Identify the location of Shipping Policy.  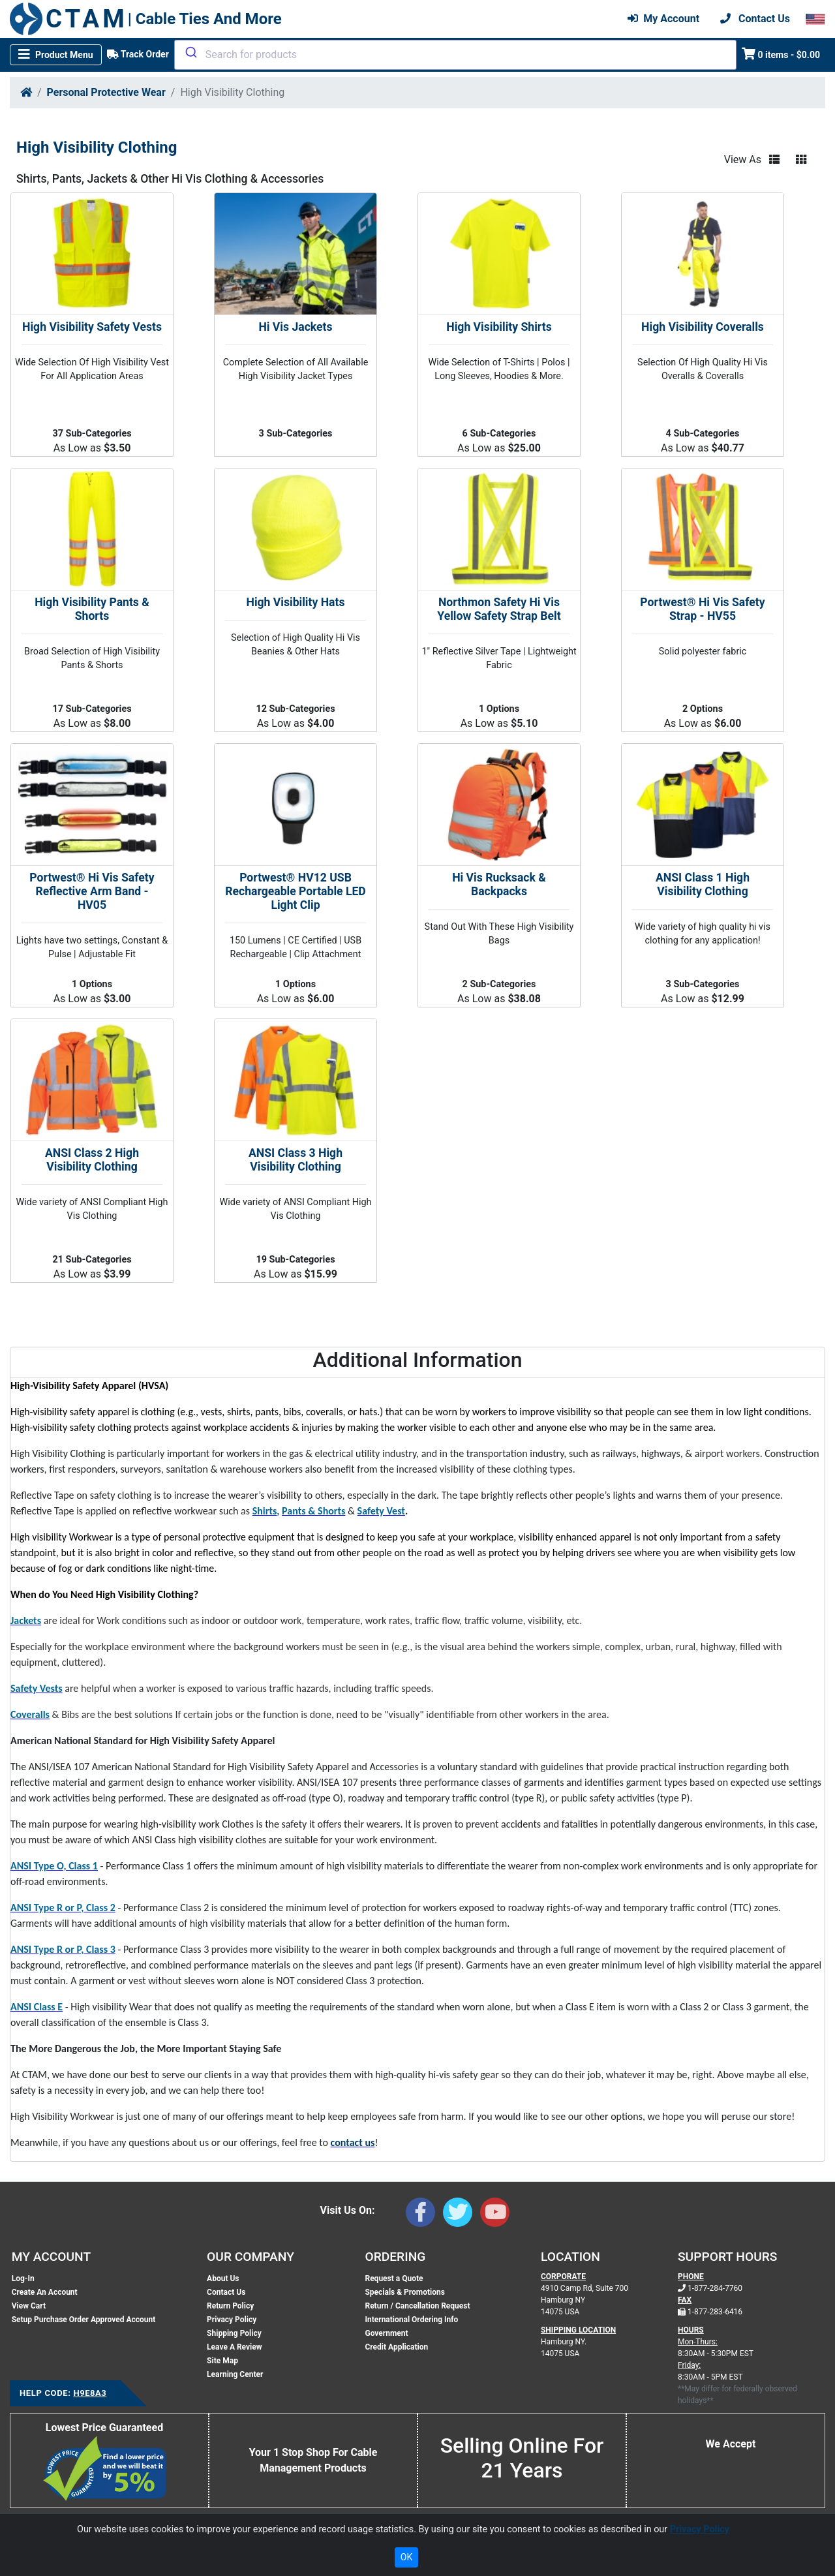
(234, 2333).